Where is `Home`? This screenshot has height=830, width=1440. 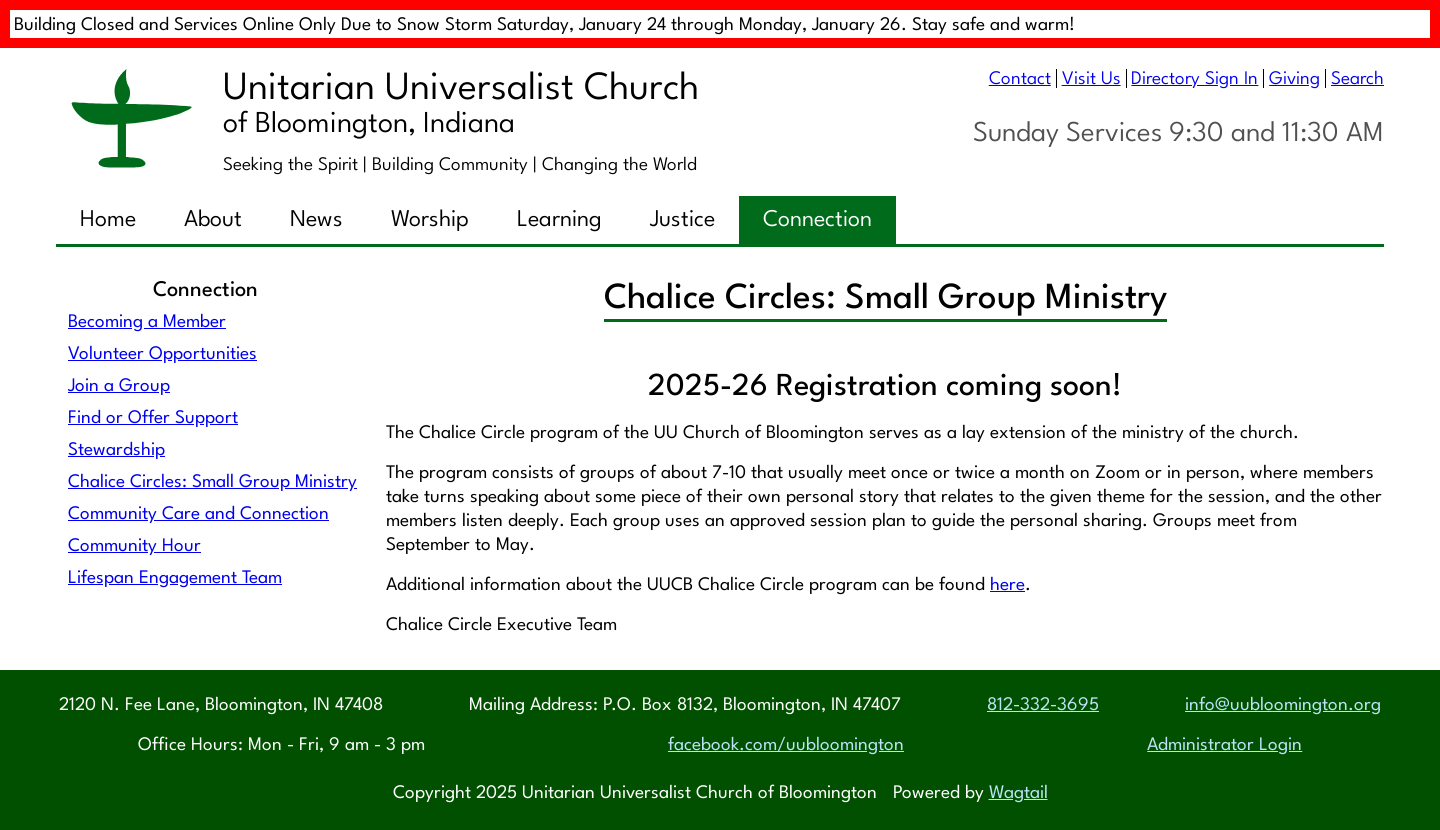
Home is located at coordinates (108, 220).